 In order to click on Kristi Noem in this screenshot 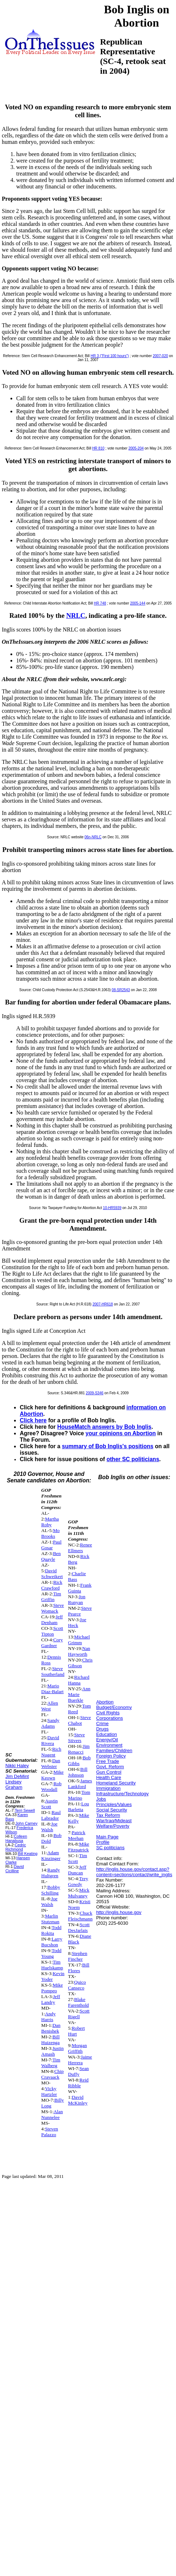, I will do `click(79, 1904)`.